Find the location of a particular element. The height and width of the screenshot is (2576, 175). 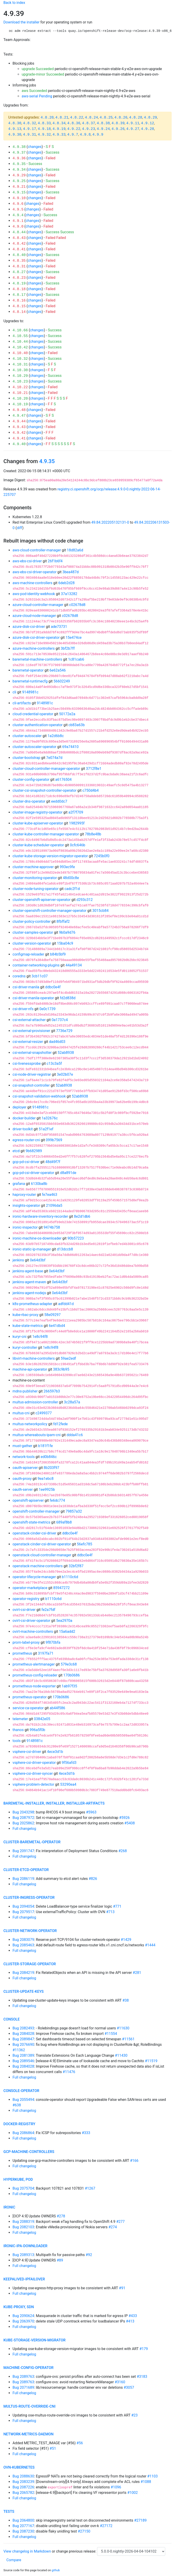

aws-machine-controllers is located at coordinates (32, 583).